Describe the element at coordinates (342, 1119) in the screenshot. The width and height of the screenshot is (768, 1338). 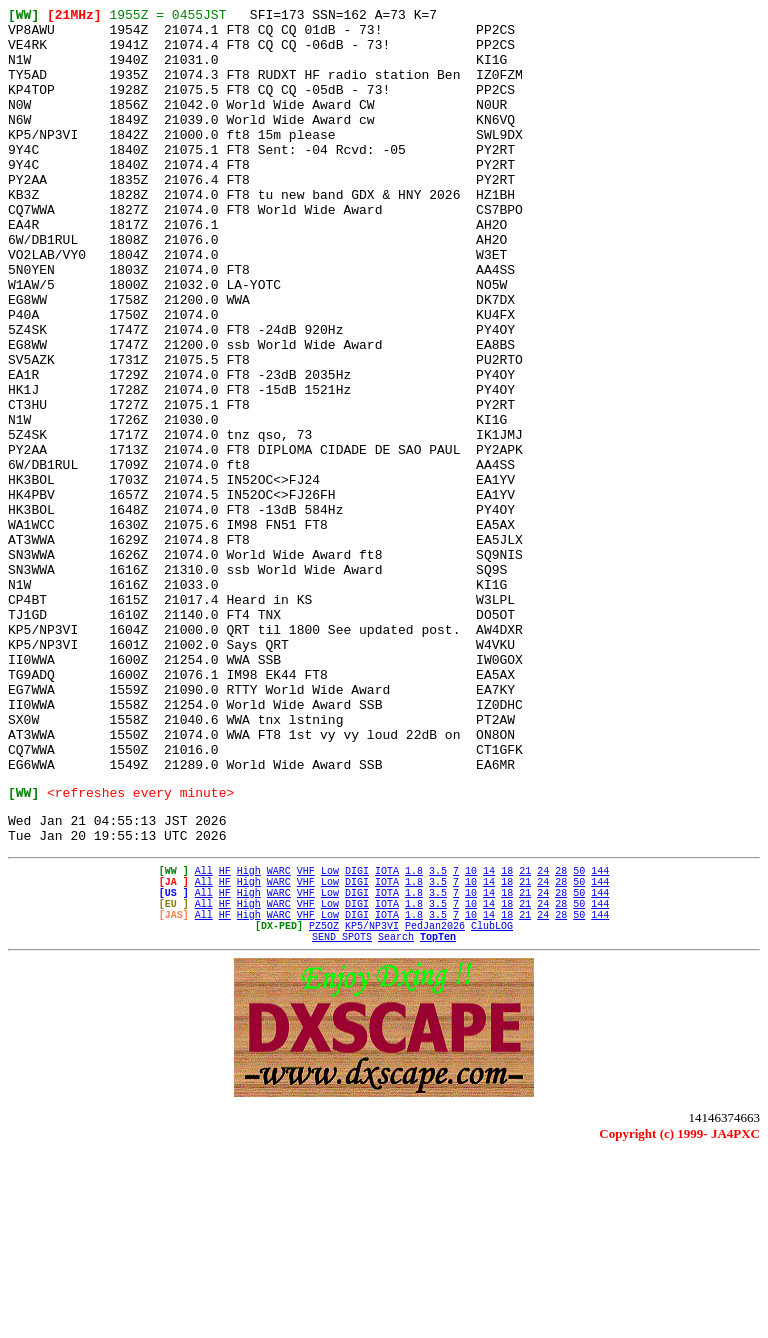
I see `SEND SPOTS` at that location.